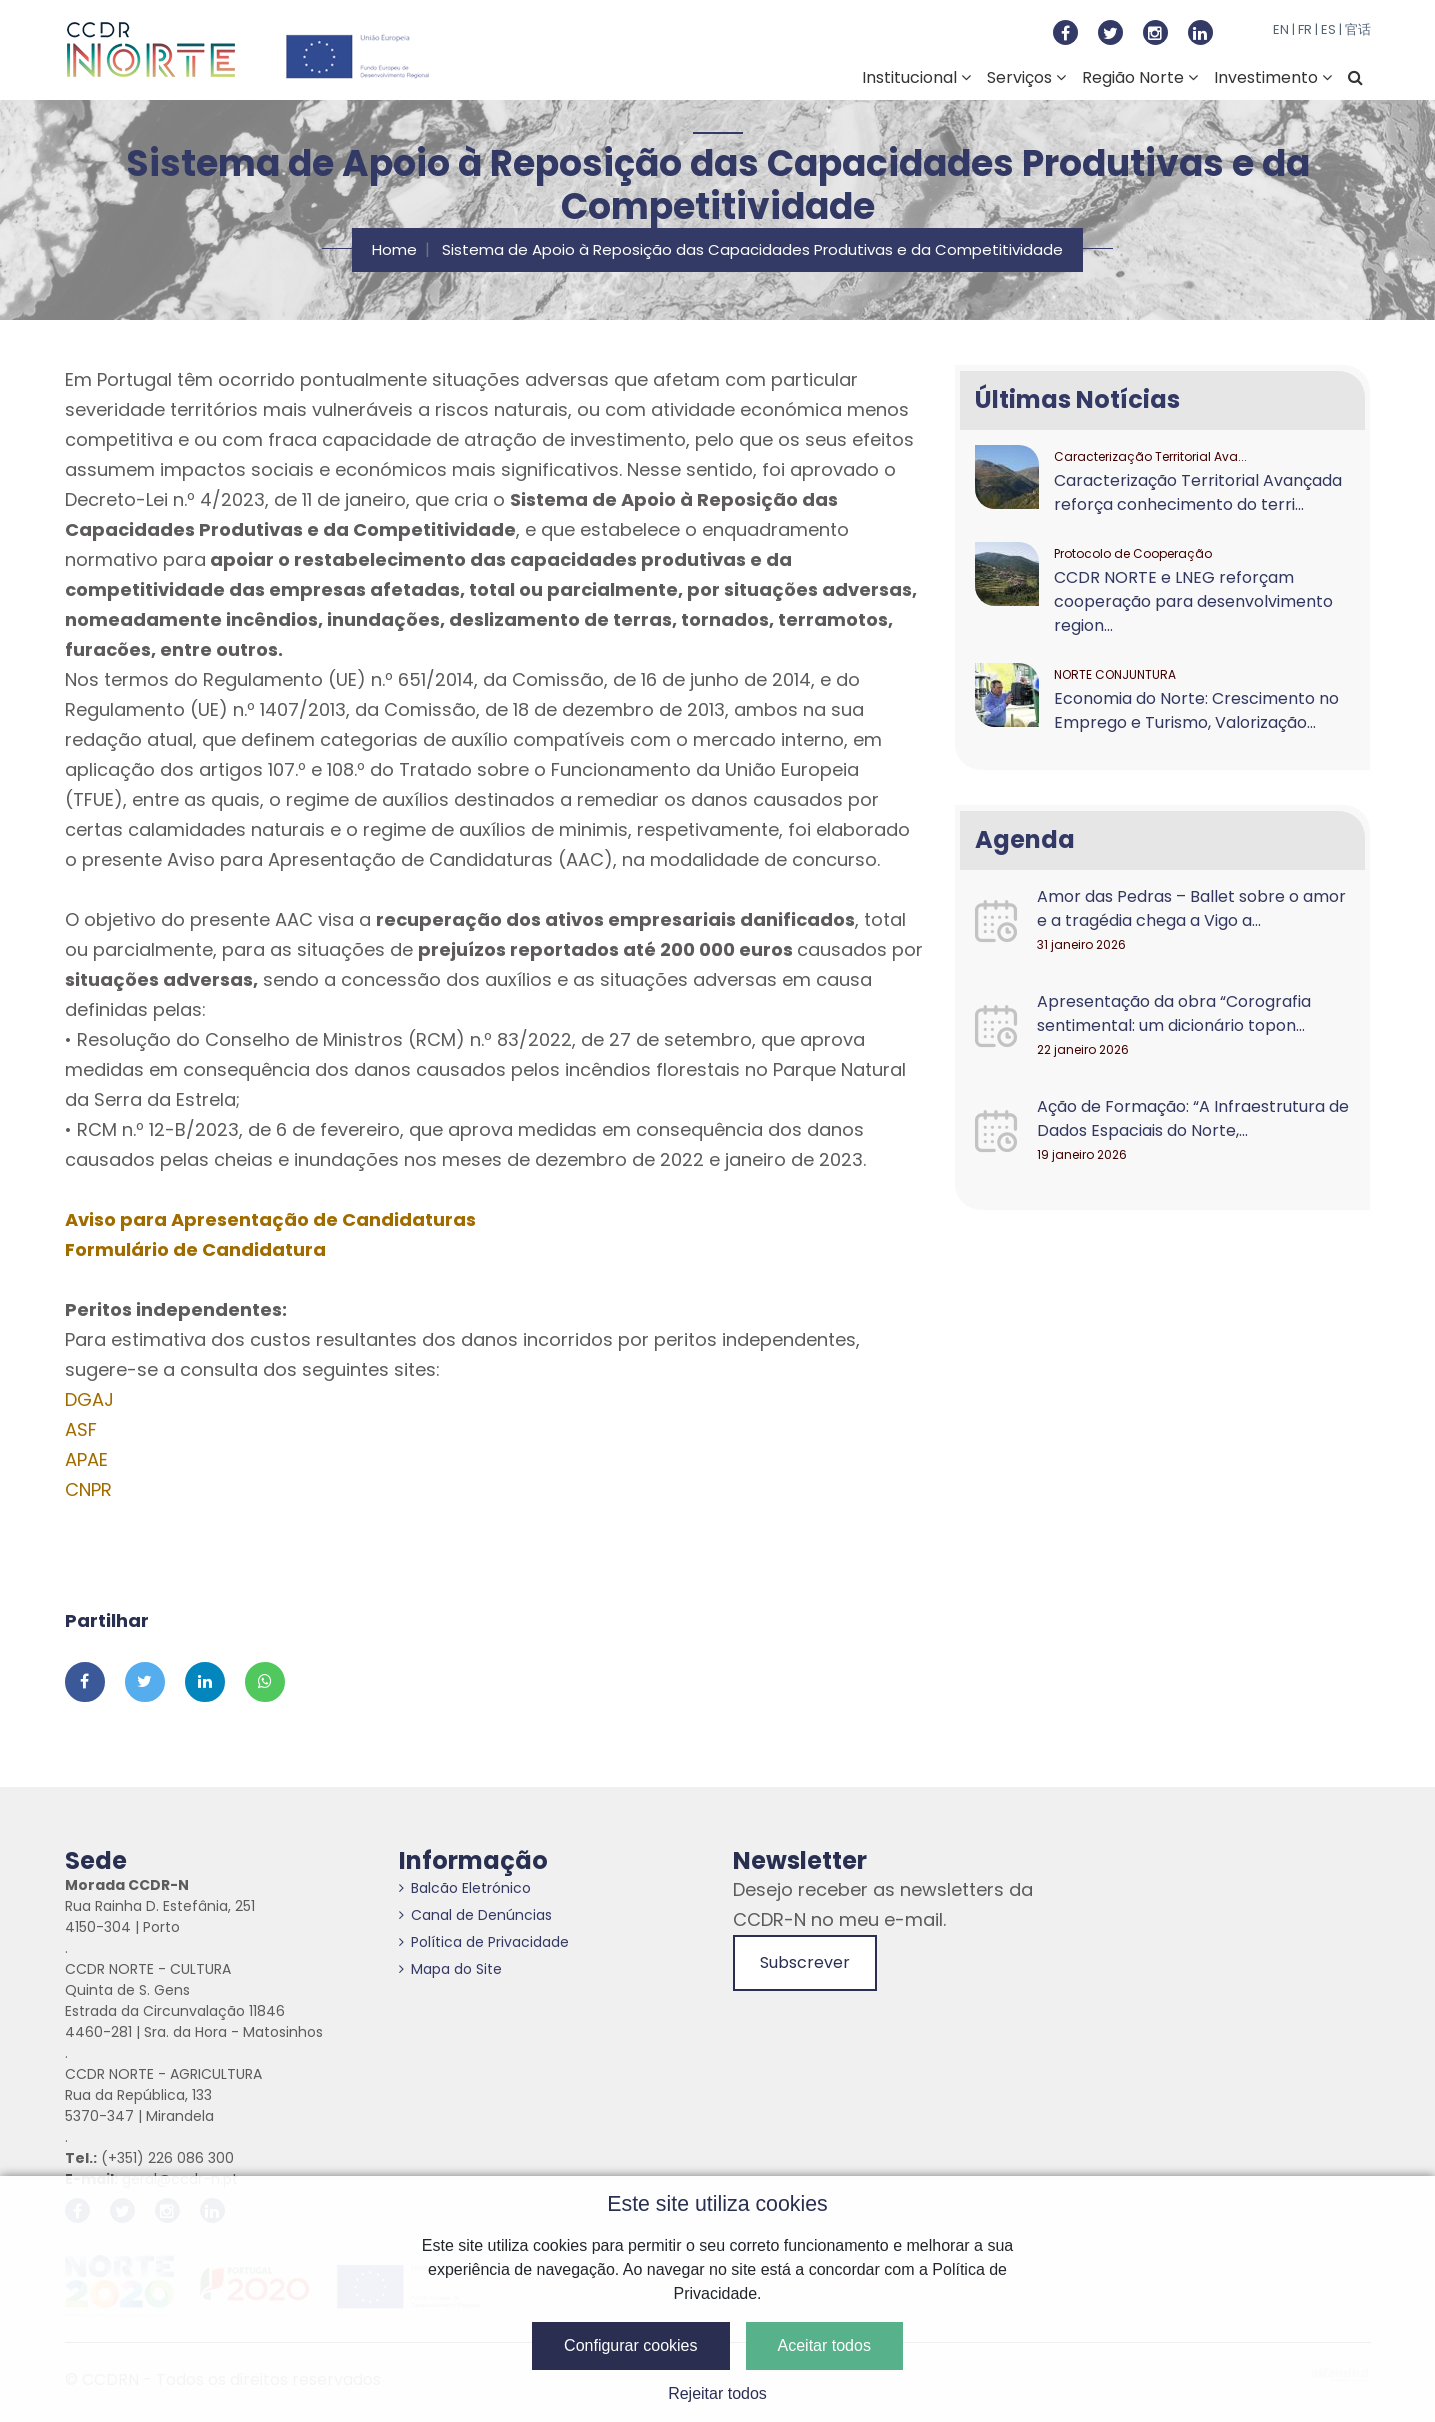 This screenshot has height=2422, width=1435. What do you see at coordinates (86, 1459) in the screenshot?
I see `APAE` at bounding box center [86, 1459].